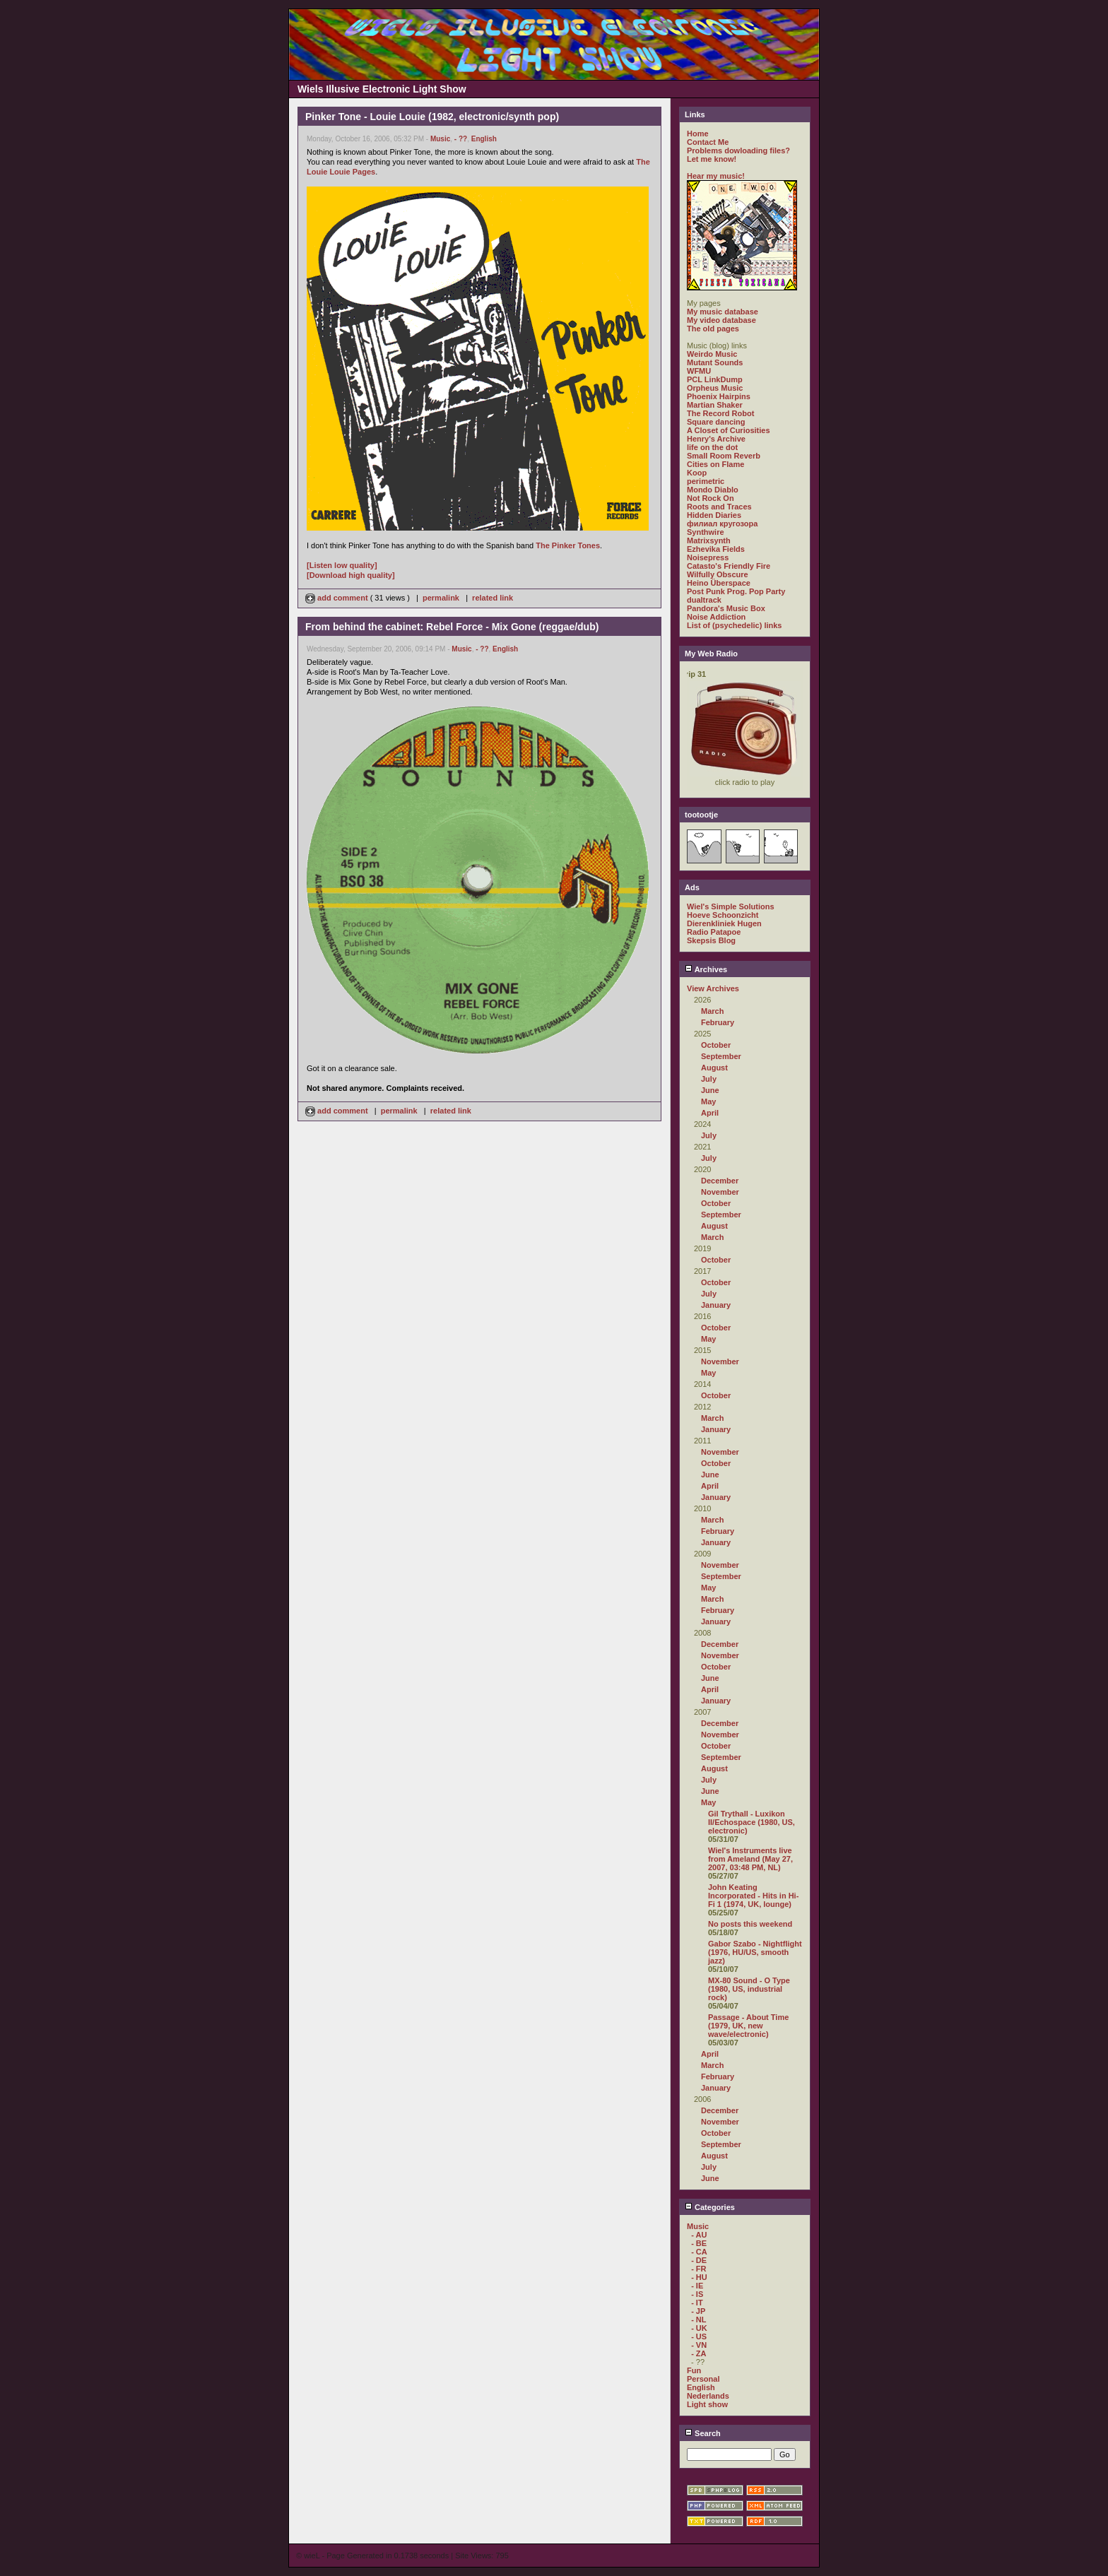 This screenshot has width=1108, height=2576. I want to click on No posts this weekend, so click(750, 1924).